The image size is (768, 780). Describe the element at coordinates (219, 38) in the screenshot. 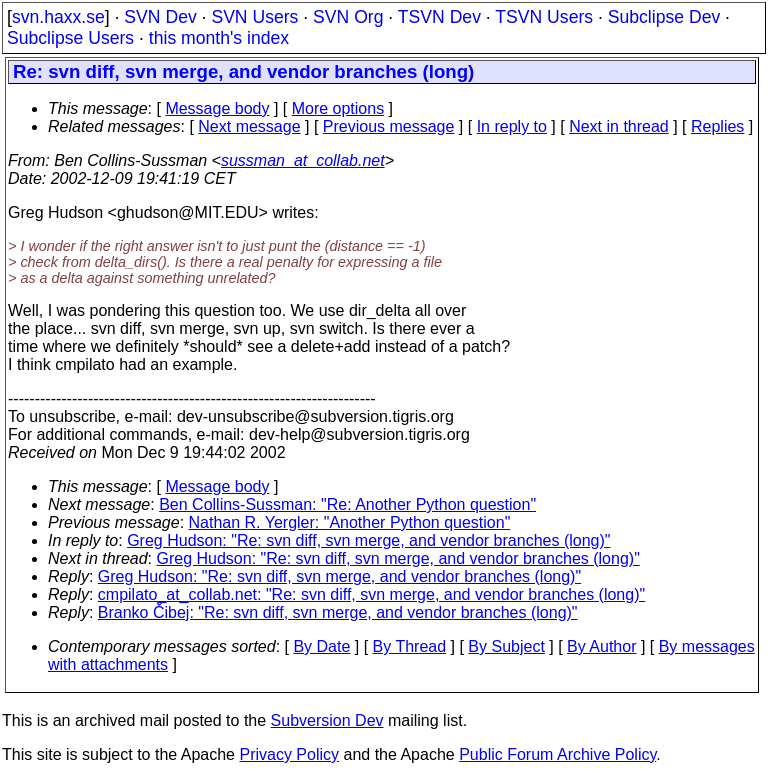

I see `this month's index` at that location.